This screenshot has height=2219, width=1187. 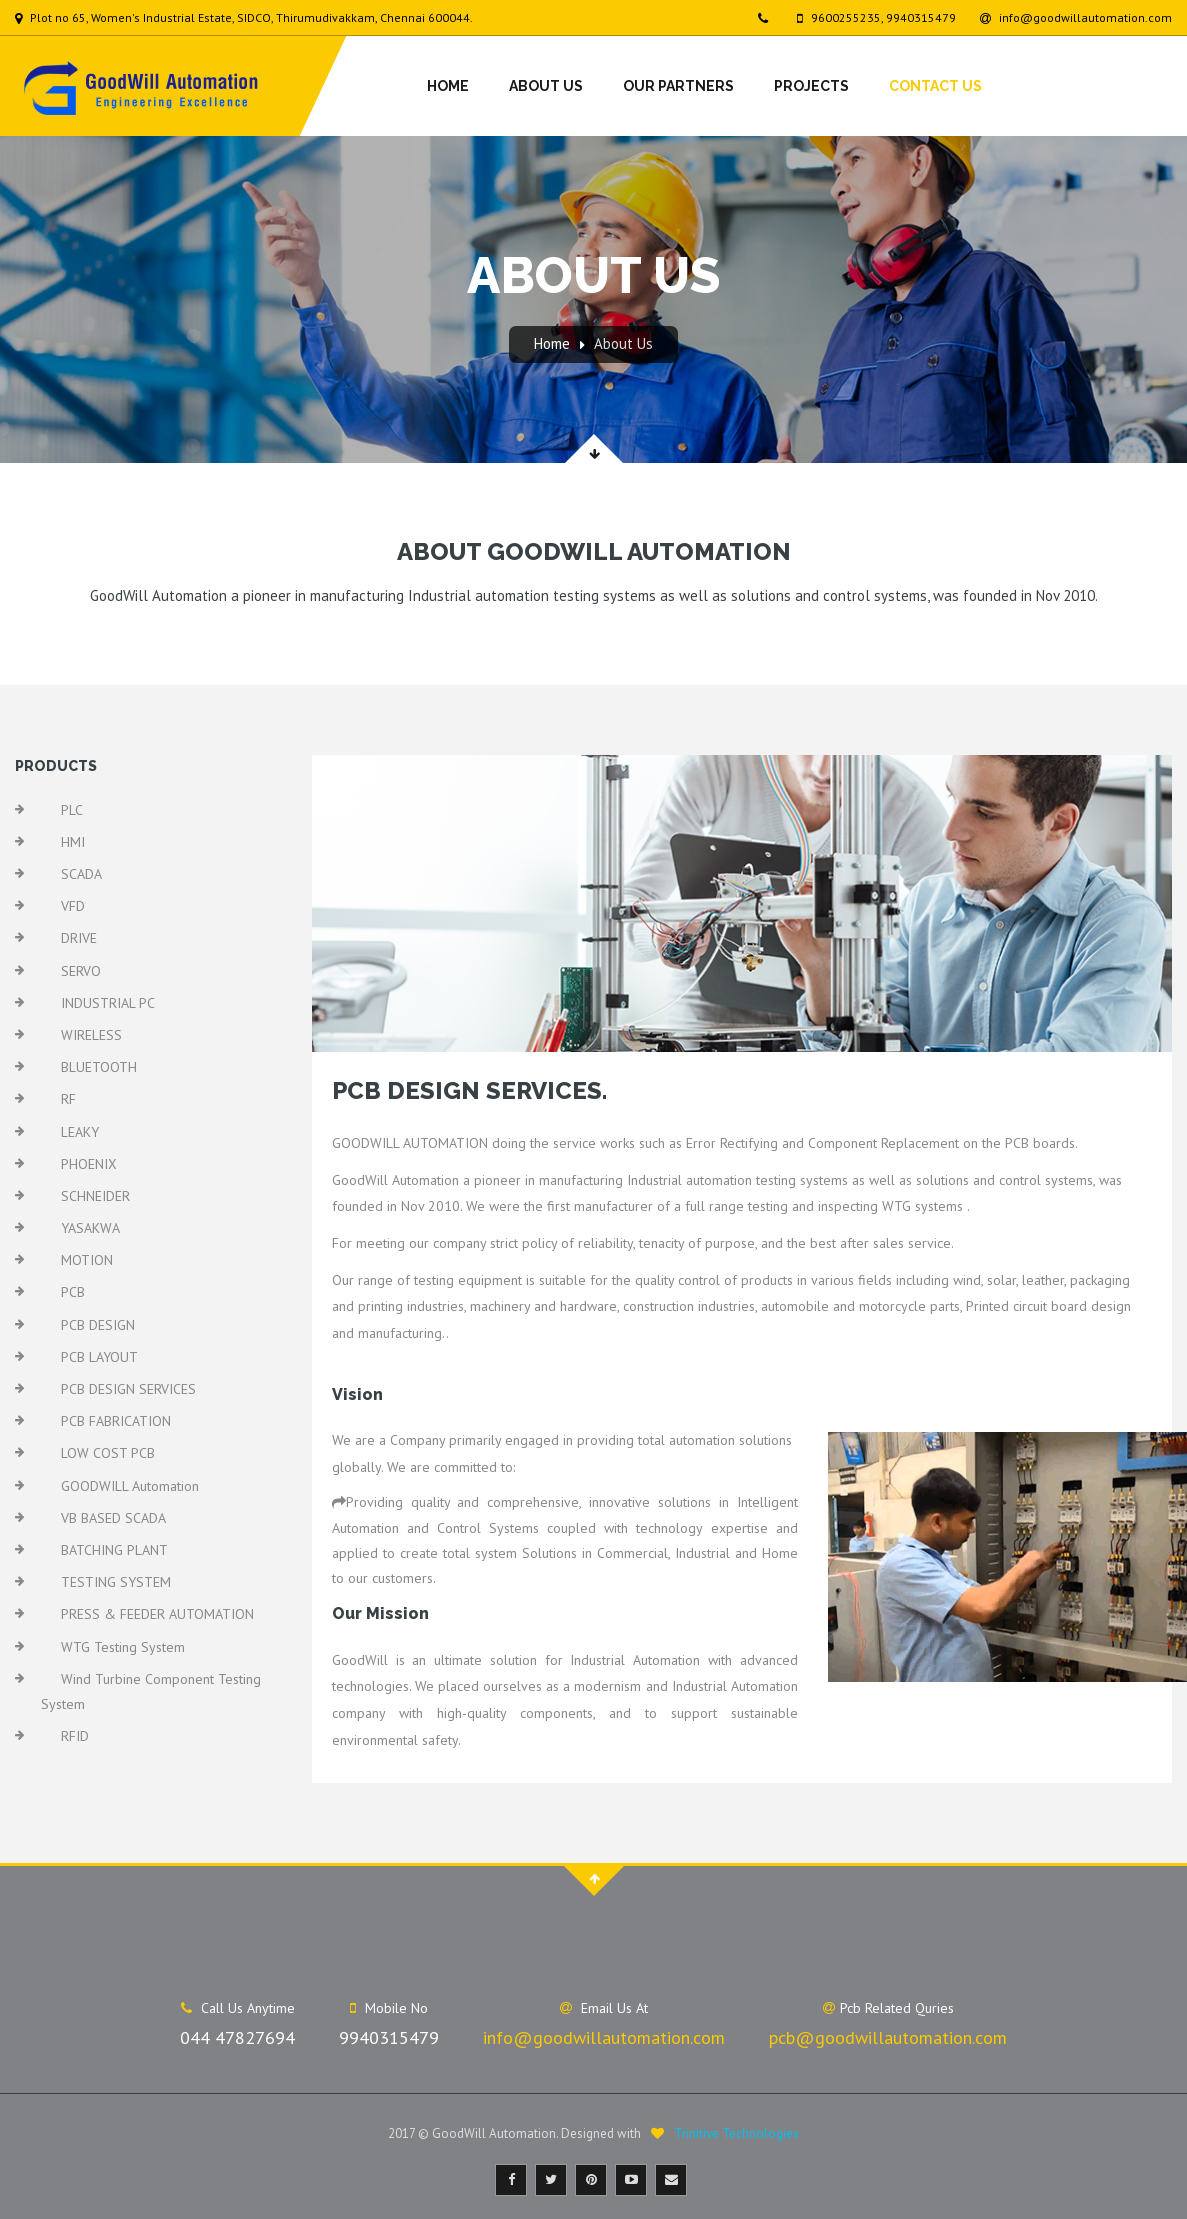 What do you see at coordinates (73, 906) in the screenshot?
I see `VFD` at bounding box center [73, 906].